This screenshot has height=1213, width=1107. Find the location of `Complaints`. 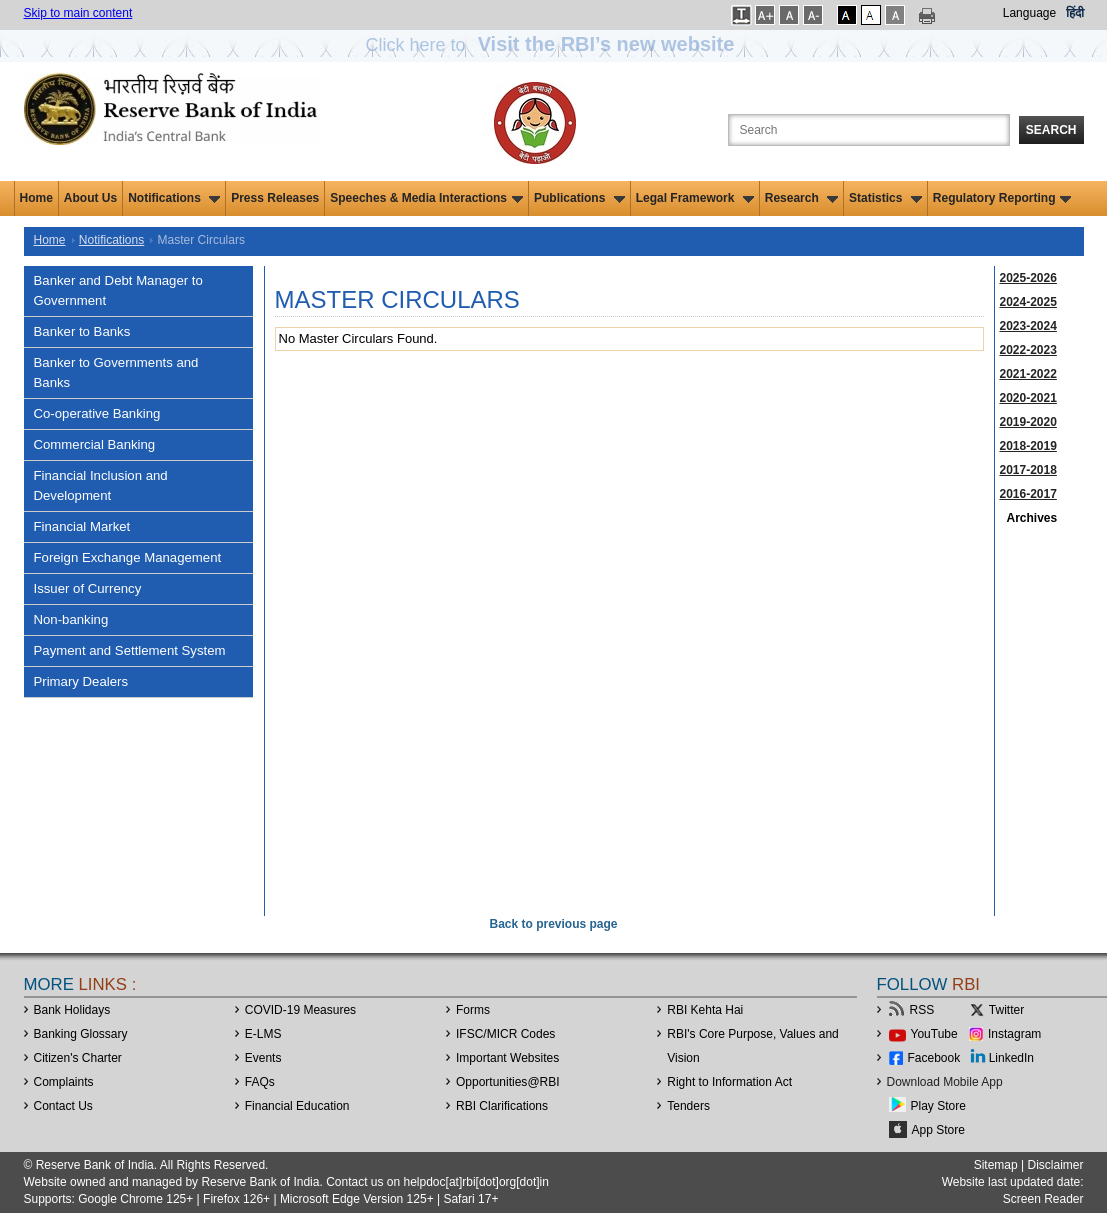

Complaints is located at coordinates (64, 1082).